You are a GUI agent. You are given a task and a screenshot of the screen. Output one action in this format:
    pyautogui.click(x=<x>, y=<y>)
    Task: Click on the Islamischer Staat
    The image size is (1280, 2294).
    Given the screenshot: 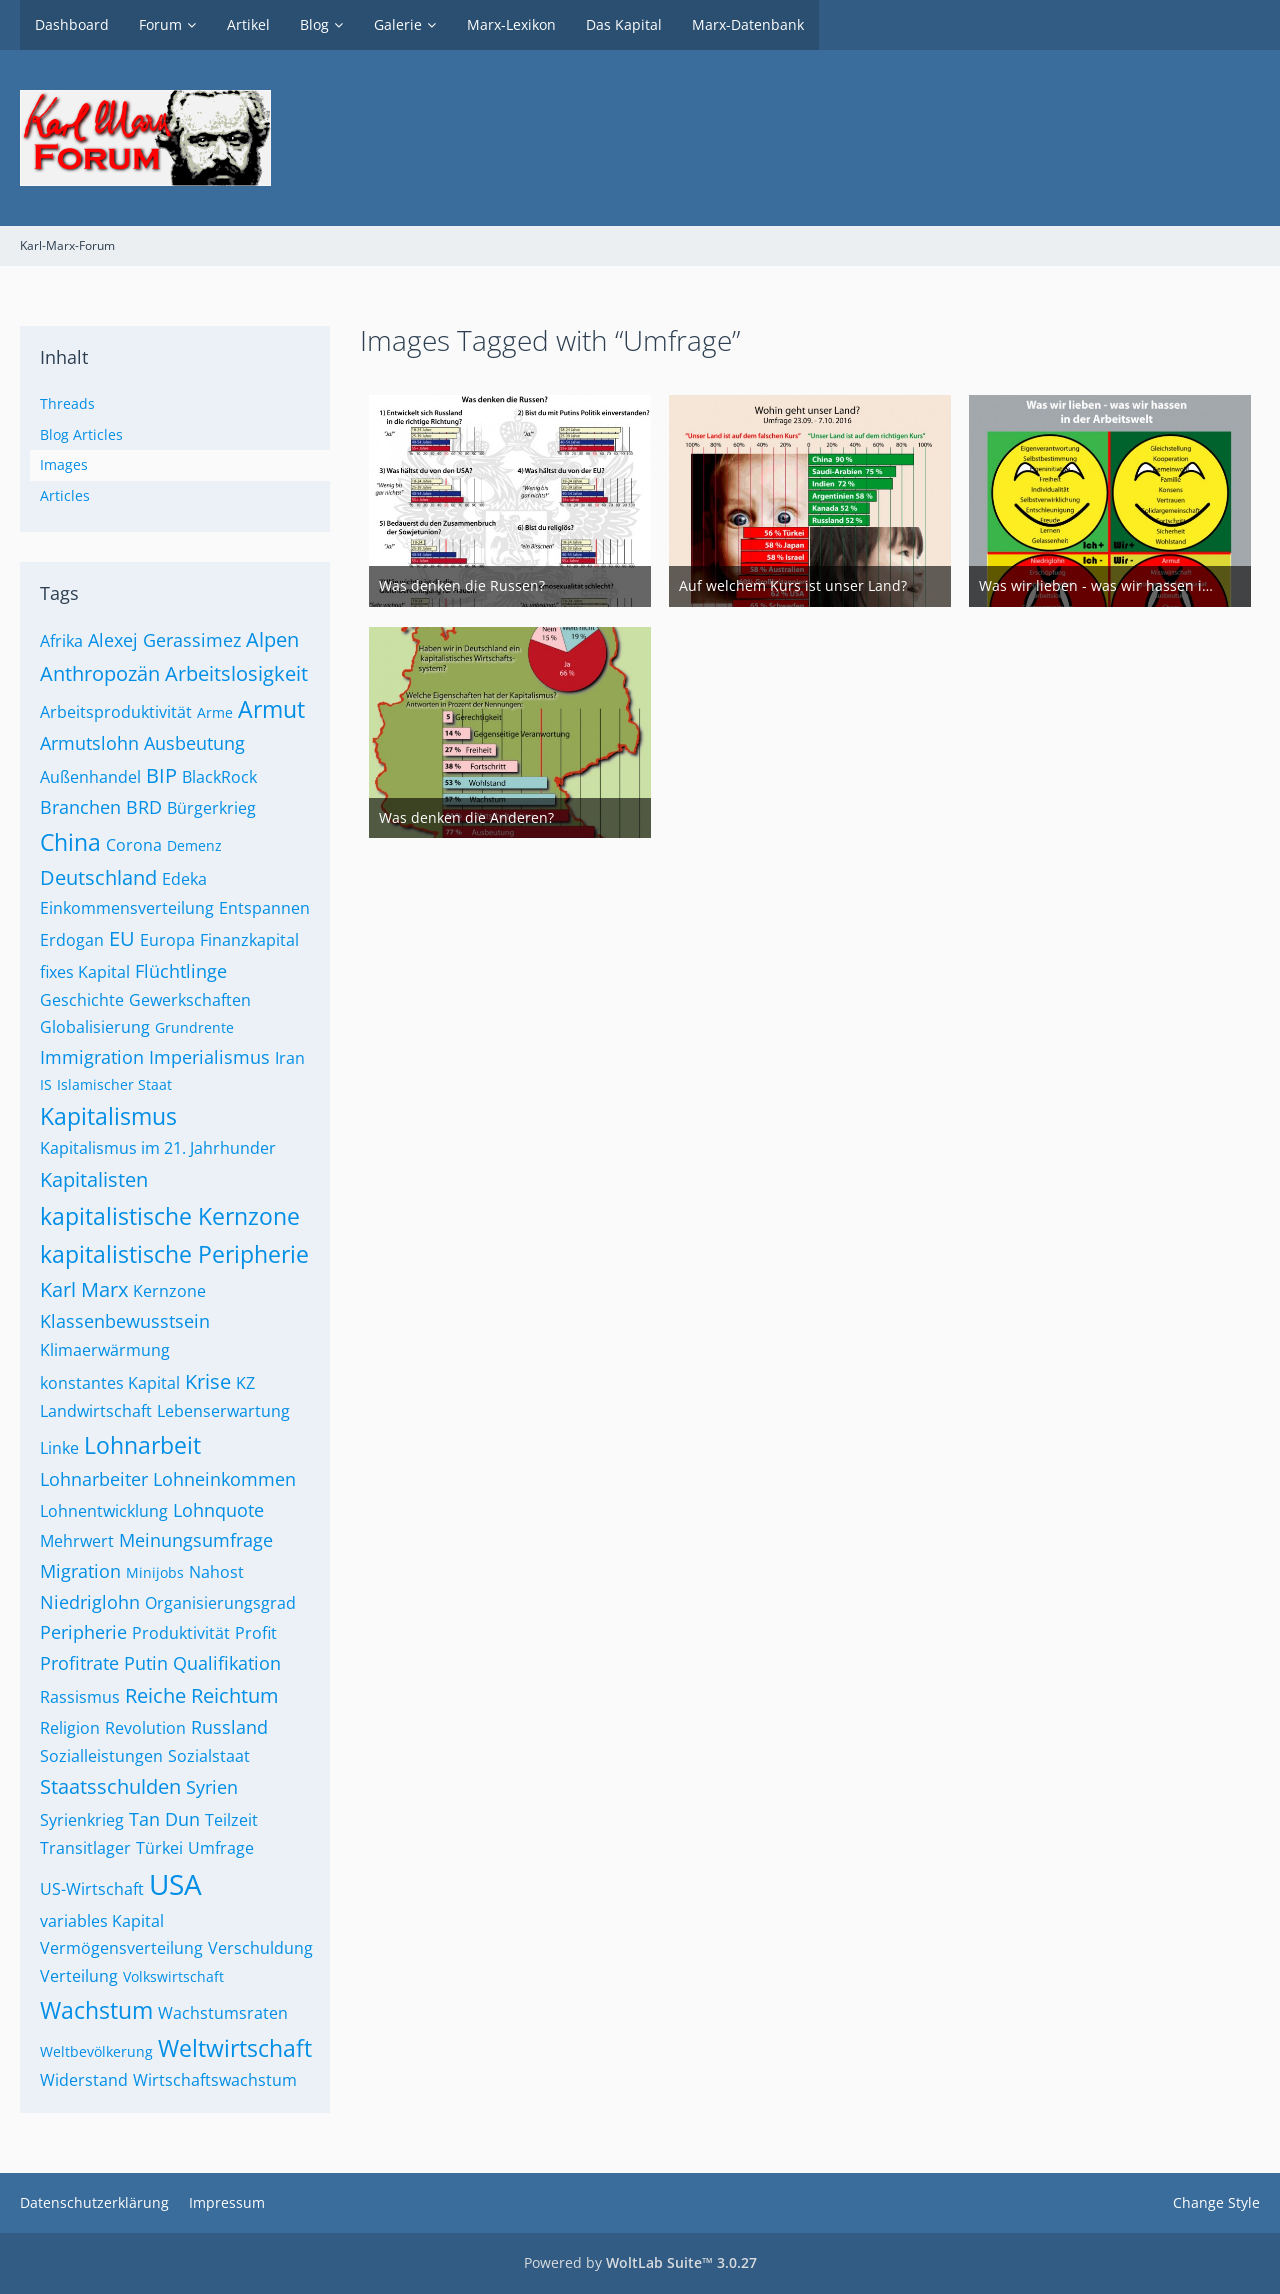 What is the action you would take?
    pyautogui.click(x=114, y=1084)
    